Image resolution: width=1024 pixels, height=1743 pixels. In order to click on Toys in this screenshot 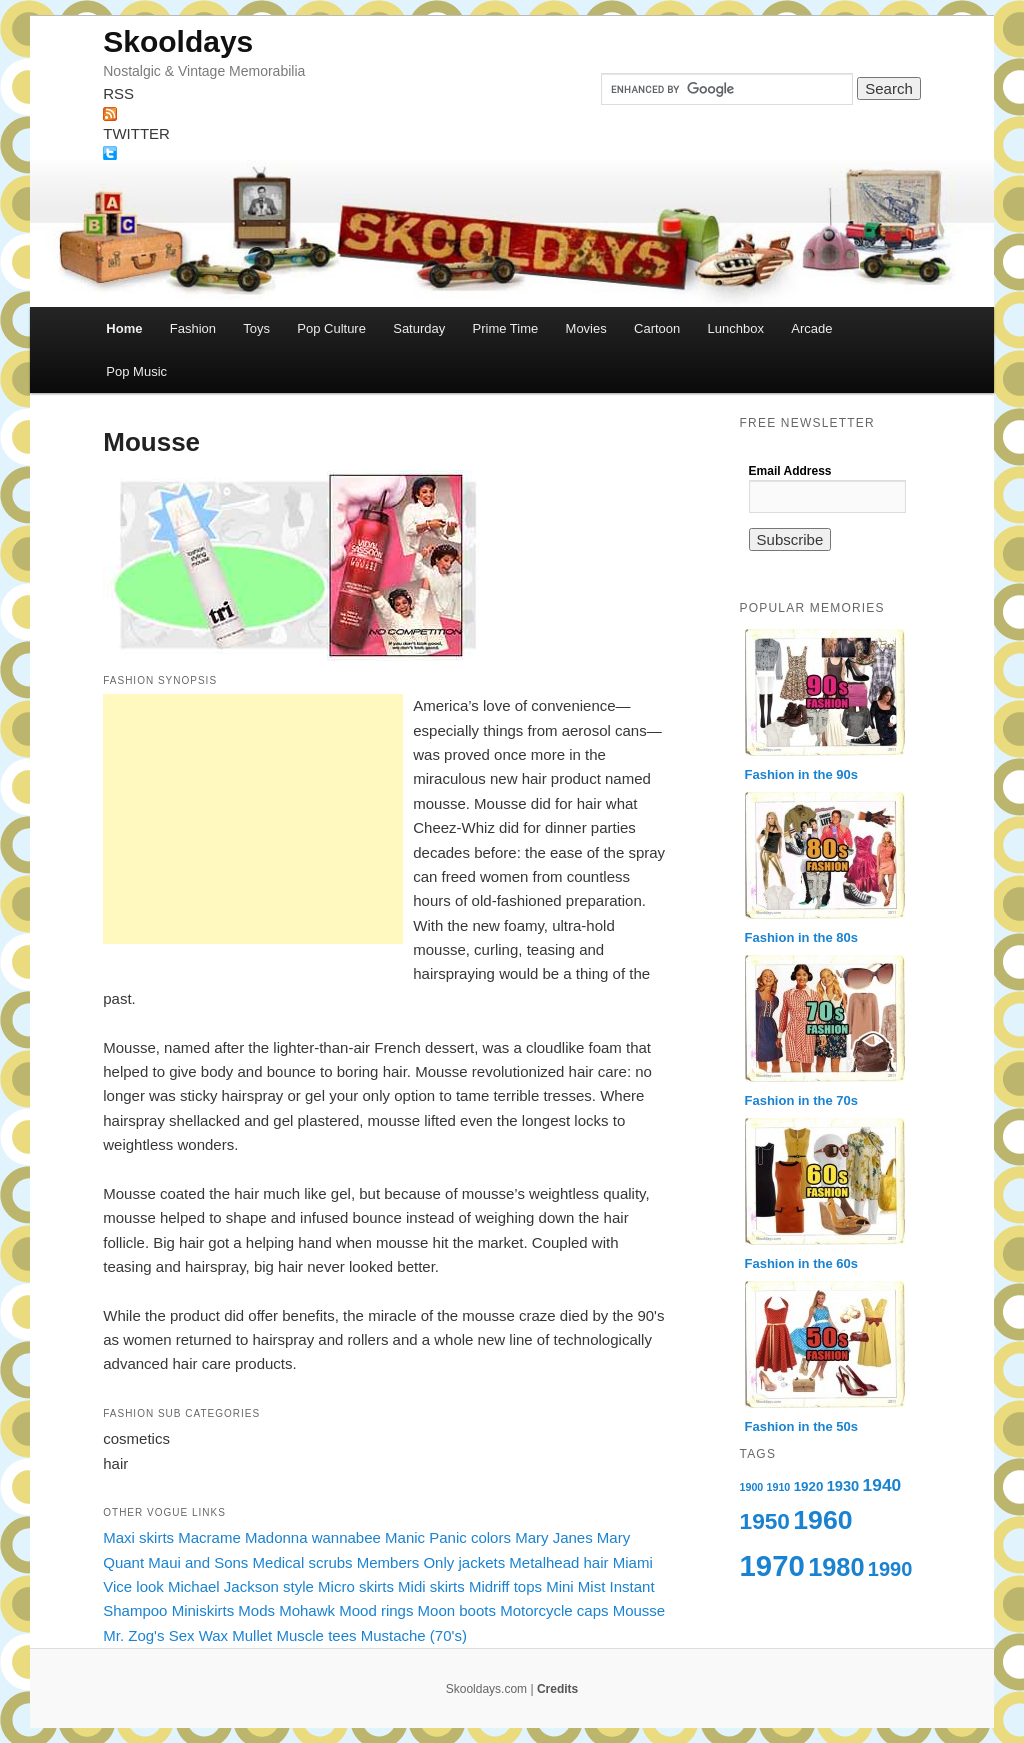, I will do `click(256, 328)`.